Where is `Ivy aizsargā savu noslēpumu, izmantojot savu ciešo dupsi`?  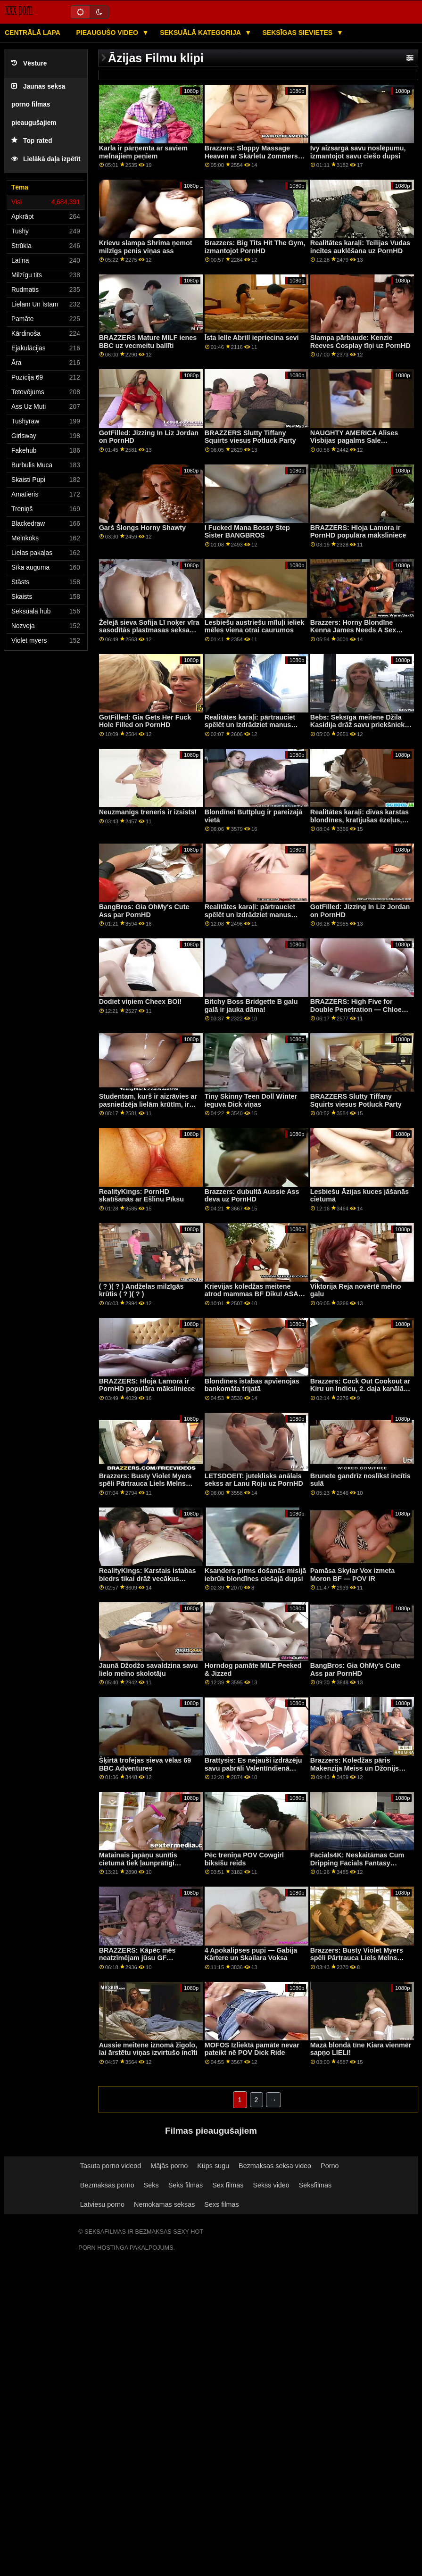 Ivy aizsargā savu noslēpumu, izmantojot savu ciešo dupsi is located at coordinates (358, 152).